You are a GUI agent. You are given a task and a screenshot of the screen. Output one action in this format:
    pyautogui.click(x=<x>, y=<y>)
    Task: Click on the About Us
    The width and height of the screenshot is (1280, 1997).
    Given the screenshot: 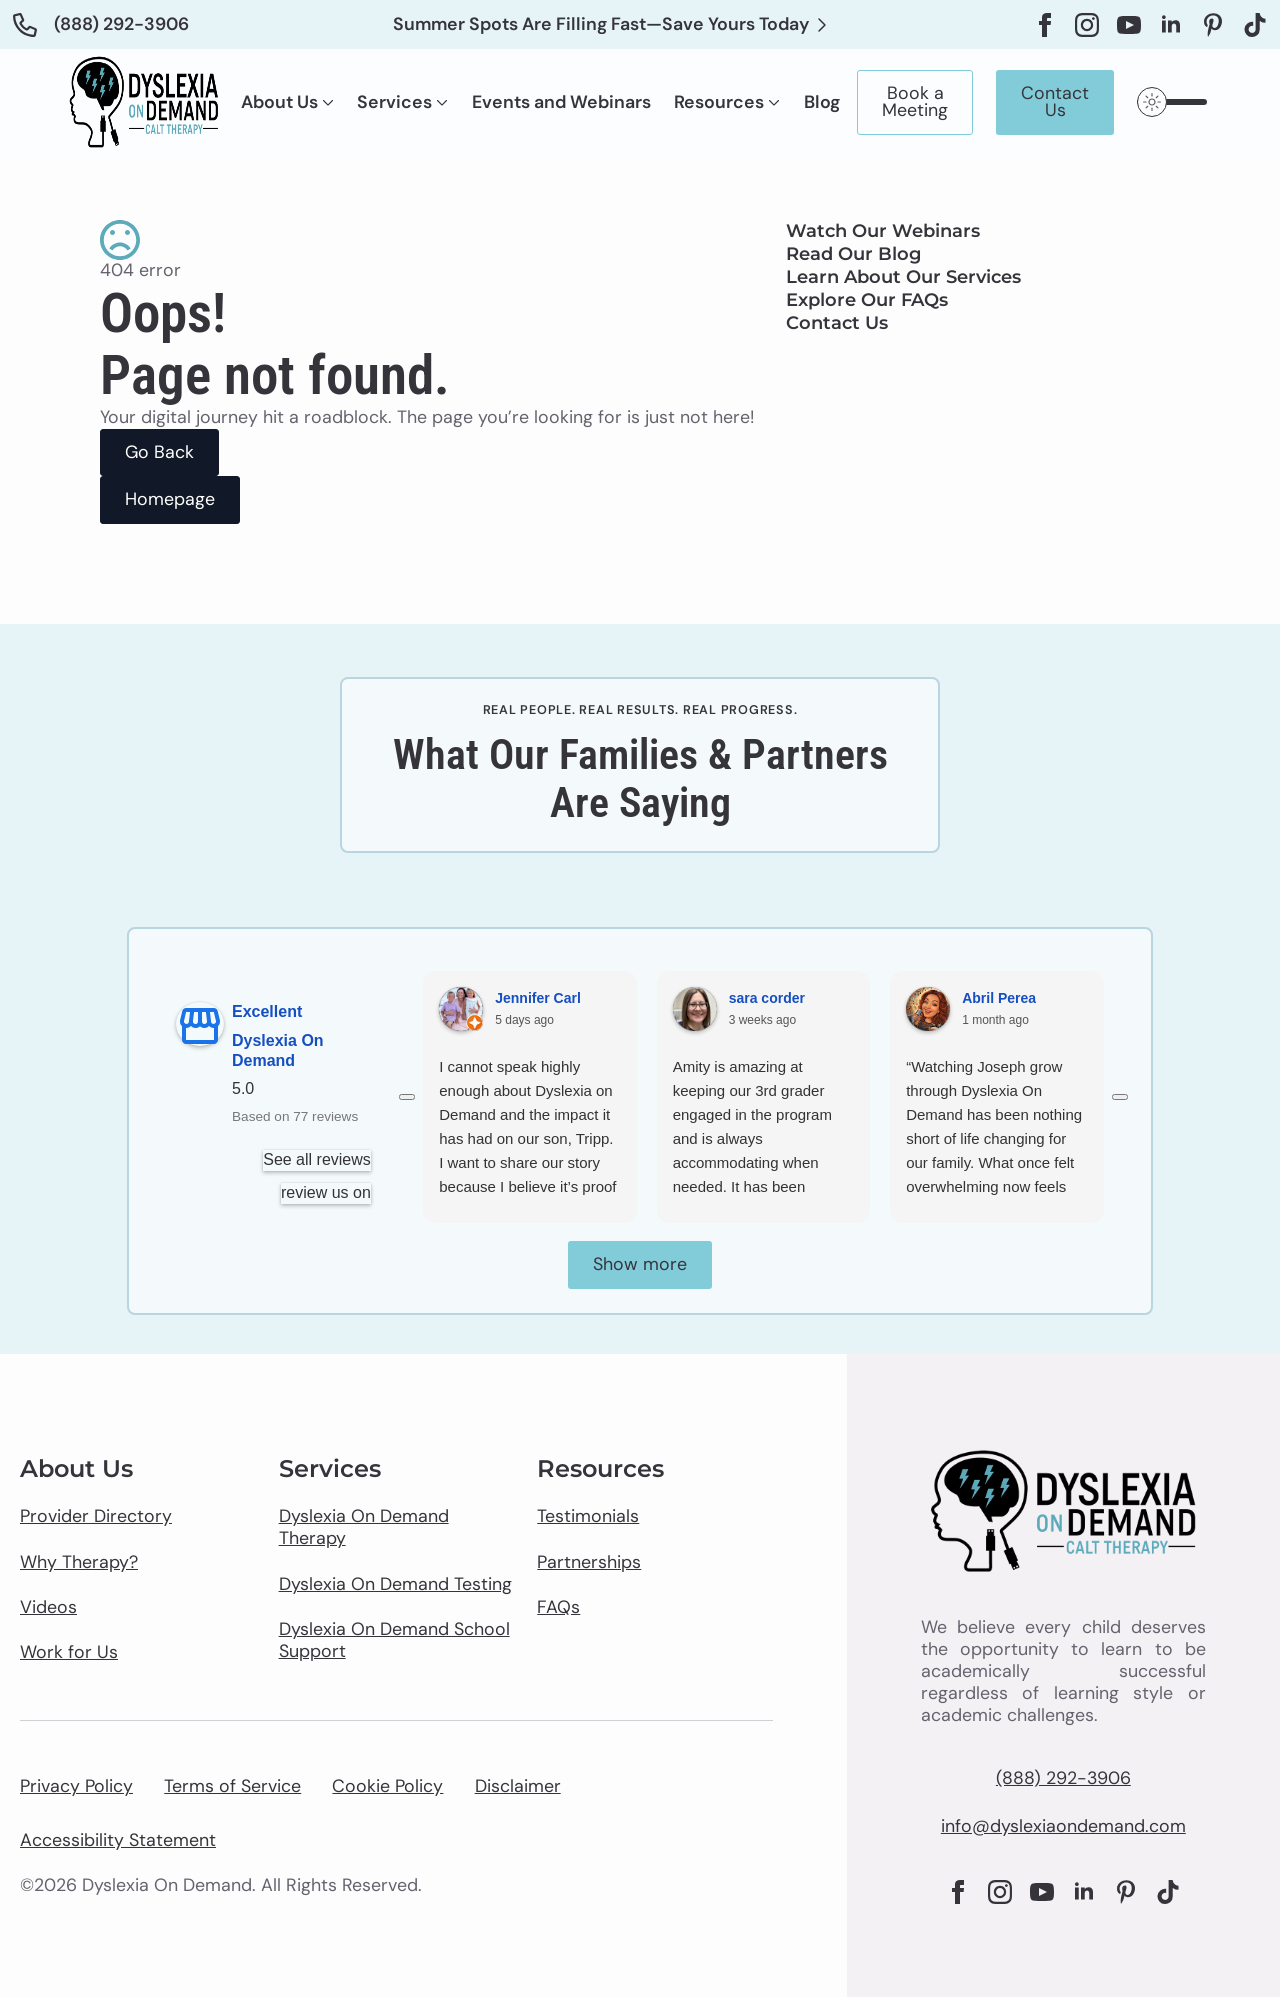 What is the action you would take?
    pyautogui.click(x=279, y=103)
    